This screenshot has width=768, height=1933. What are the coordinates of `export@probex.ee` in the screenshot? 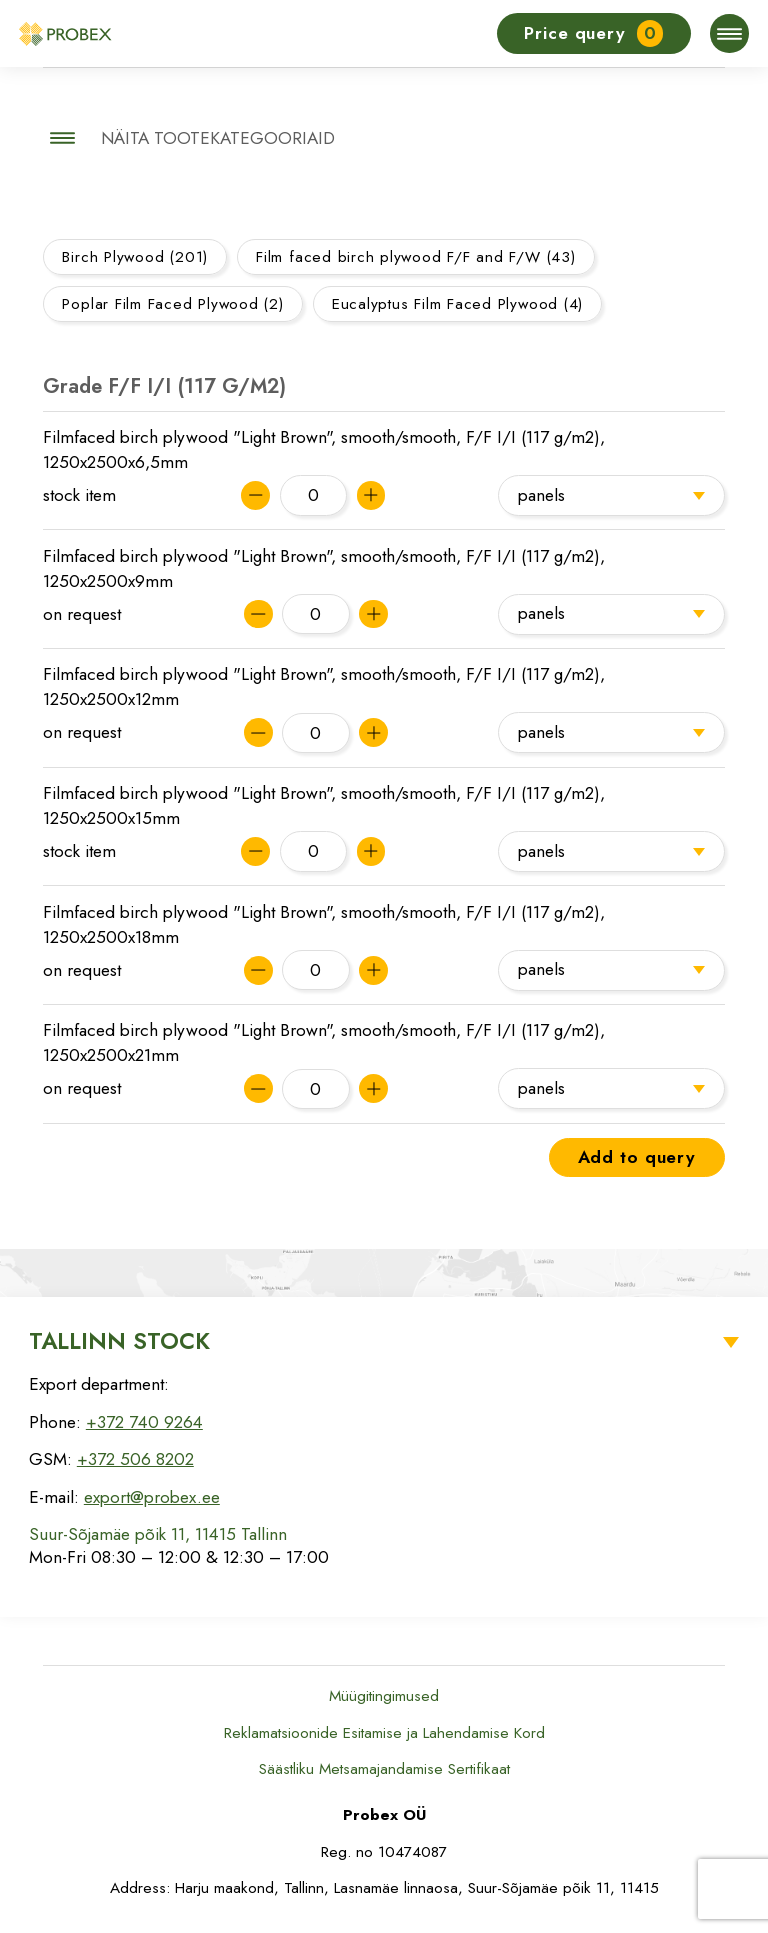 It's located at (152, 1497).